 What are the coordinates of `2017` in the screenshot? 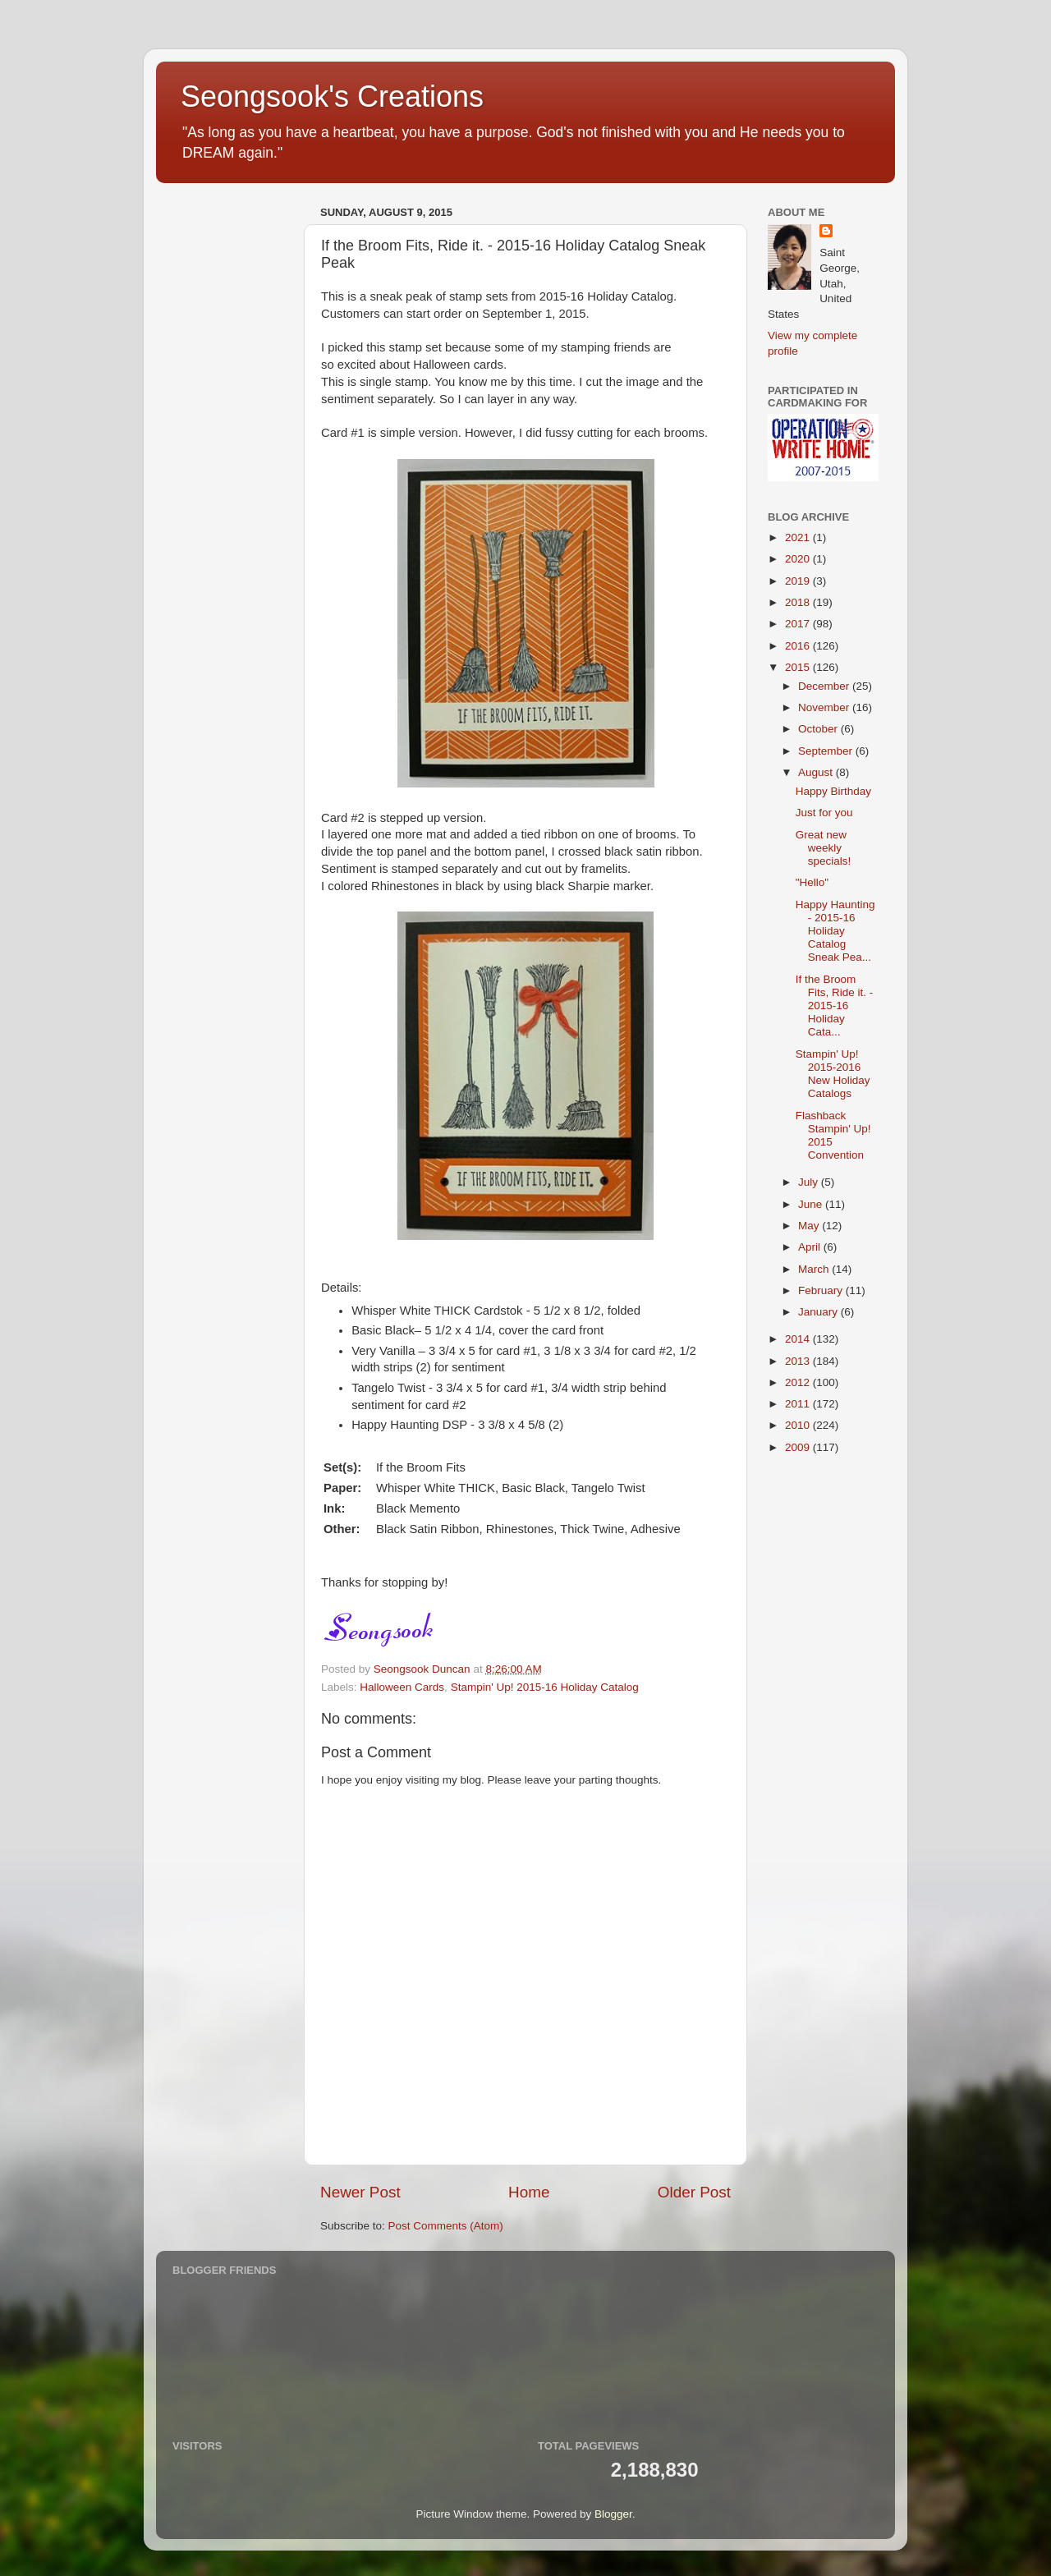 It's located at (799, 624).